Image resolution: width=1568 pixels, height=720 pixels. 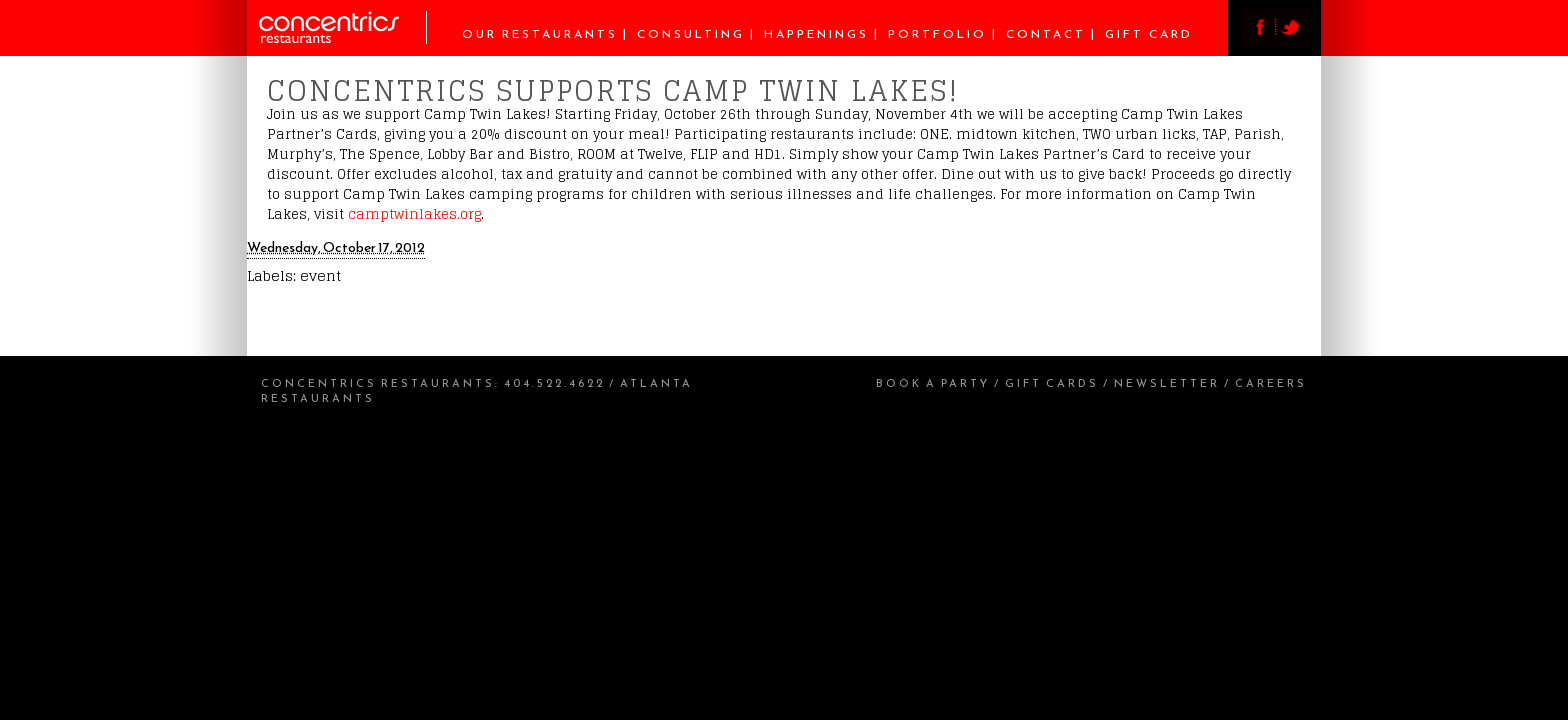 What do you see at coordinates (540, 34) in the screenshot?
I see `Our Restaurants` at bounding box center [540, 34].